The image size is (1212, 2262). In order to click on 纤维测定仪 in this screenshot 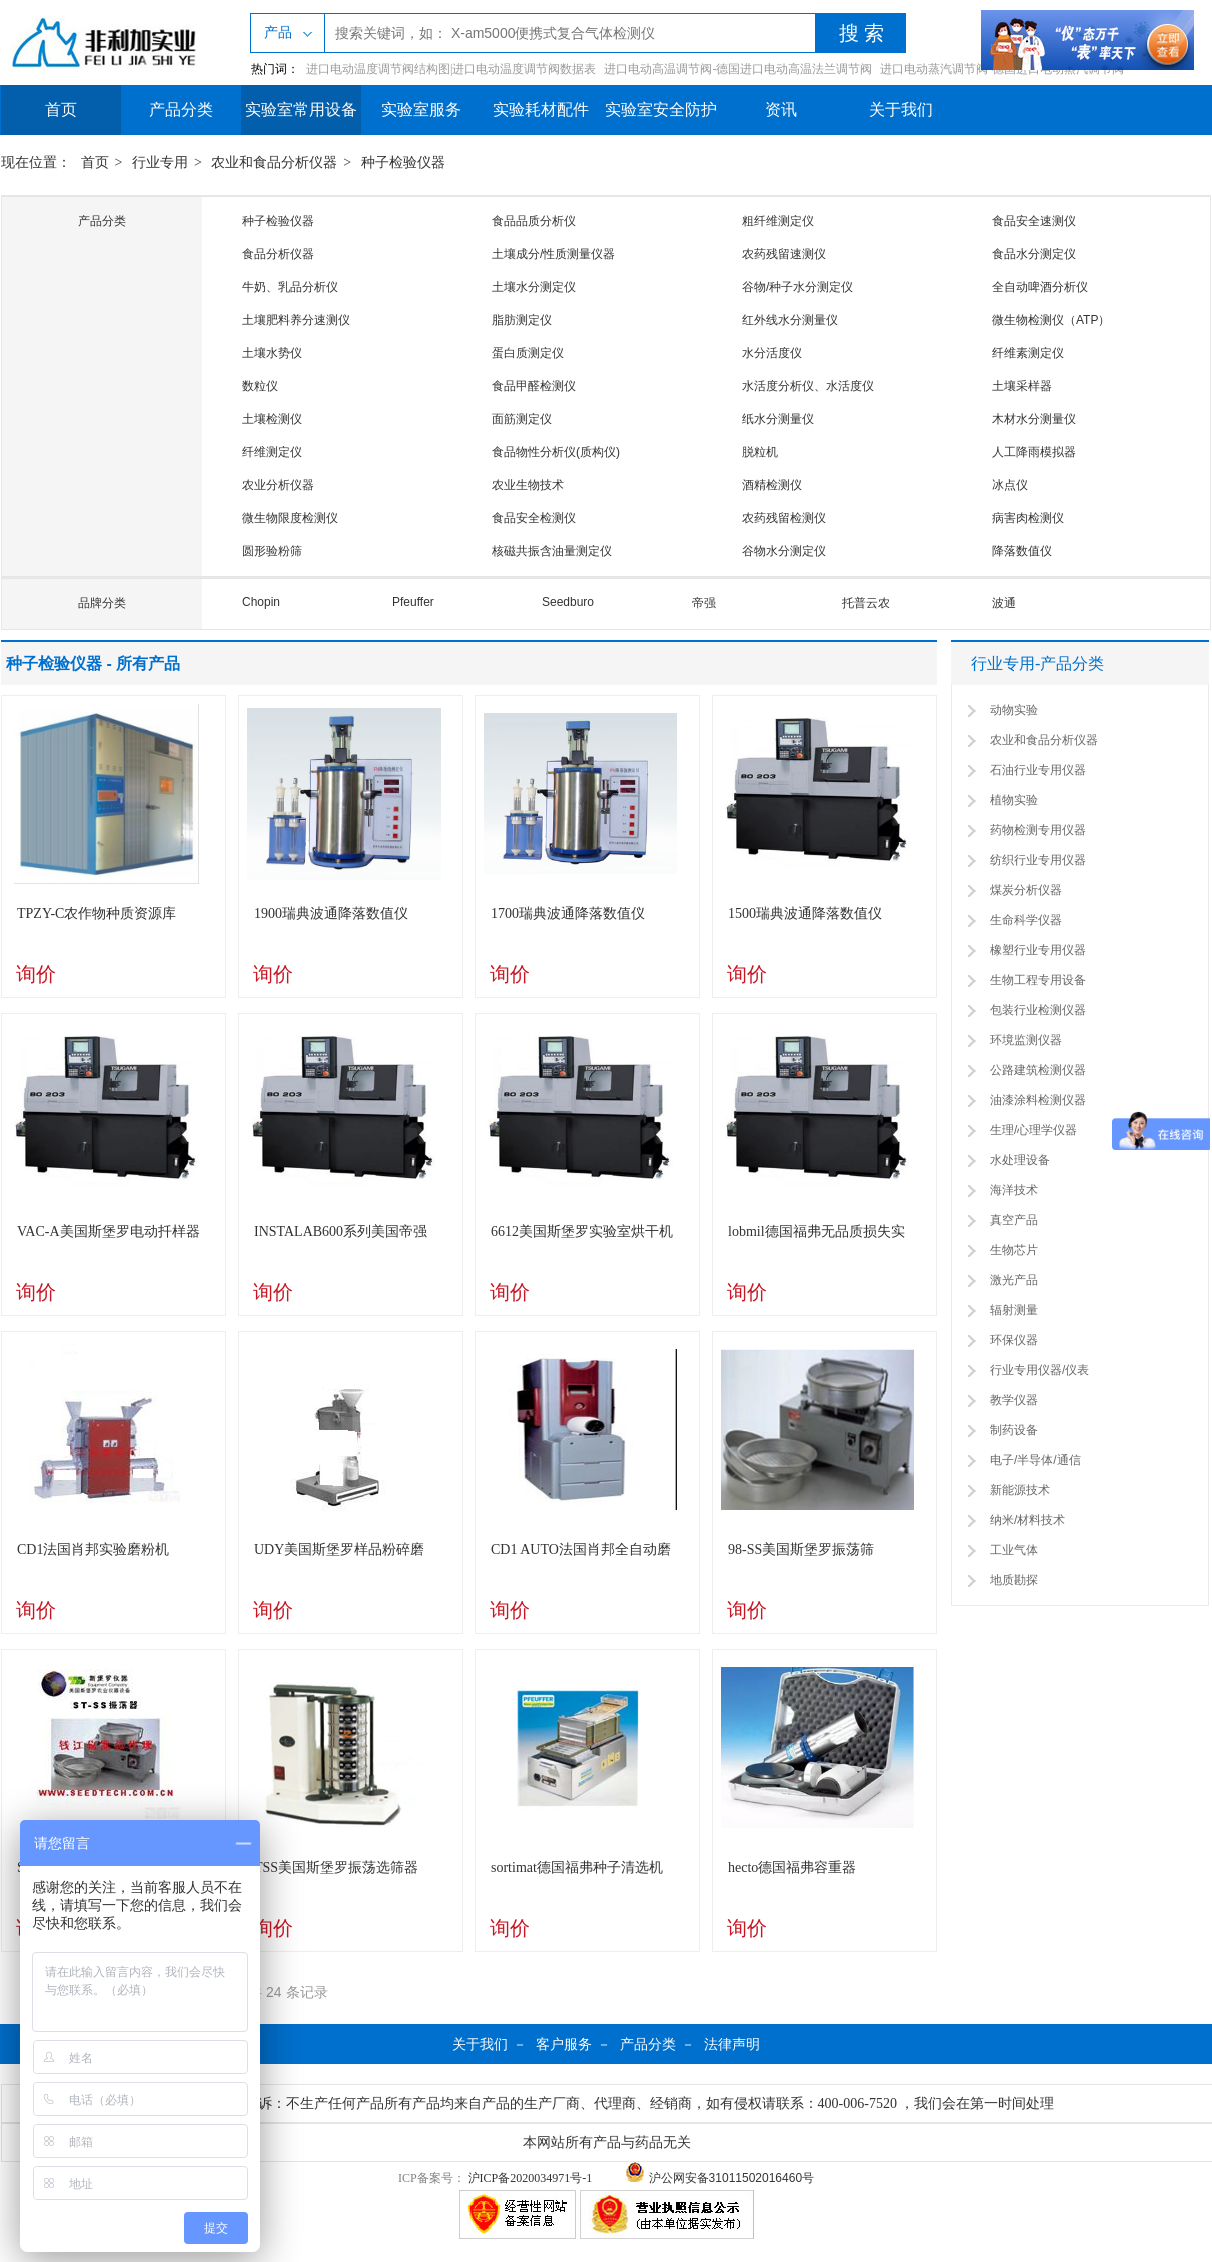, I will do `click(272, 452)`.